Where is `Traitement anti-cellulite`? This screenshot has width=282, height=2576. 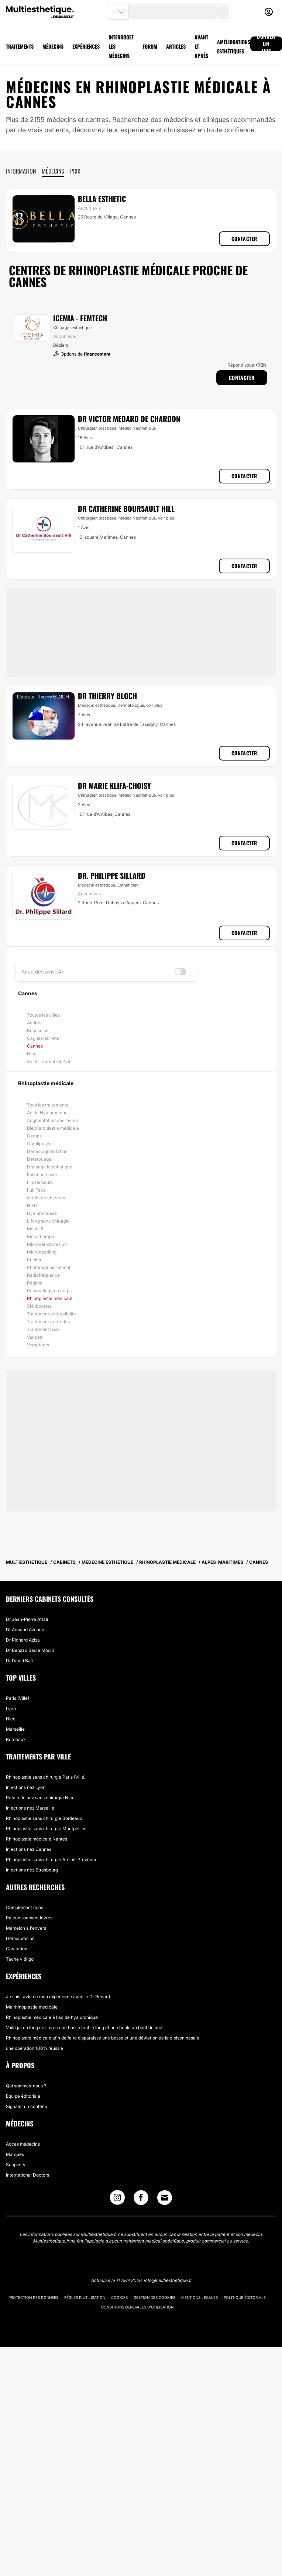
Traitement anti-cellulite is located at coordinates (51, 1314).